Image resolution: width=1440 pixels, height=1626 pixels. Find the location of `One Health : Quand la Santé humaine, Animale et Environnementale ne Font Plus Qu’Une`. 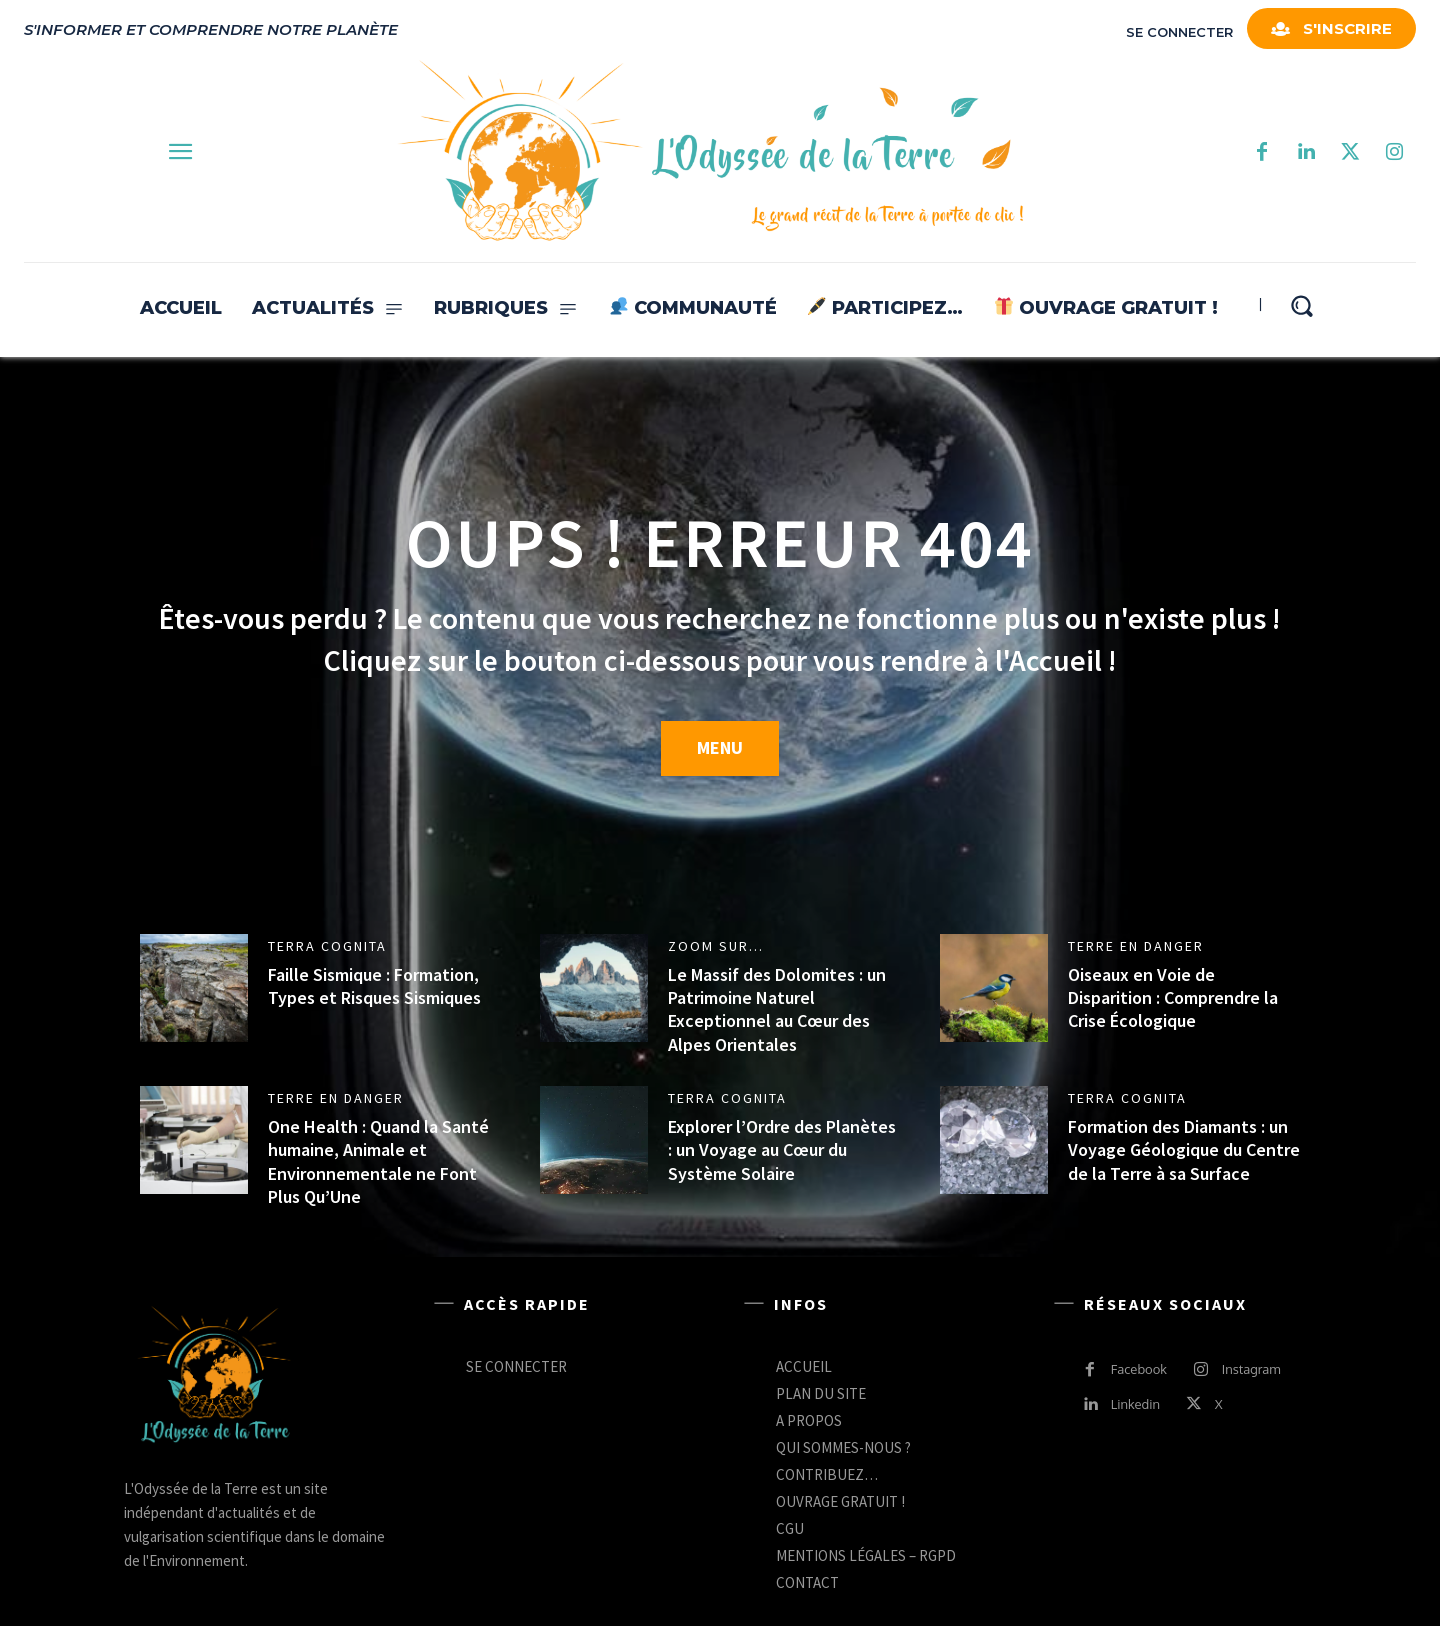

One Health : Quand la Santé humaine, Animale et Environnementale ne Font Plus Qu’Une is located at coordinates (378, 1161).